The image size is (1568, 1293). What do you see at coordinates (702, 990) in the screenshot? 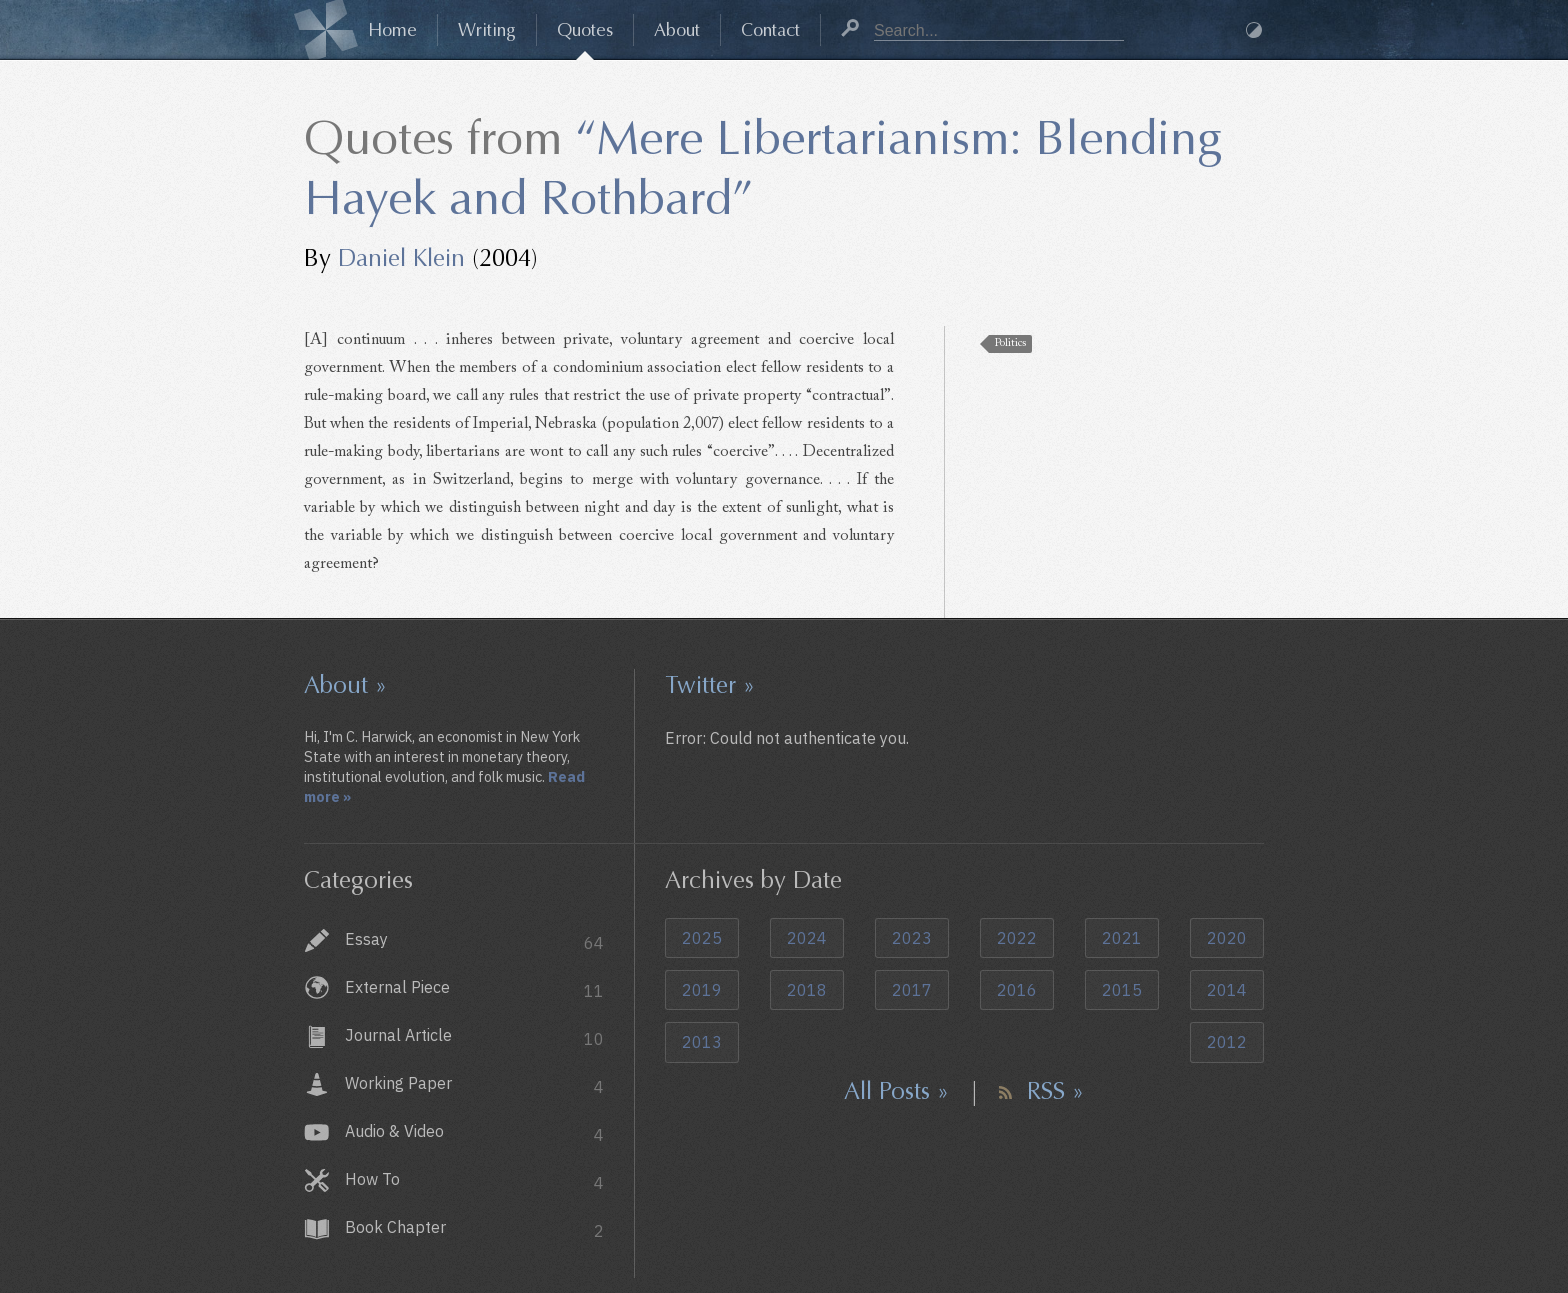
I see `2019` at bounding box center [702, 990].